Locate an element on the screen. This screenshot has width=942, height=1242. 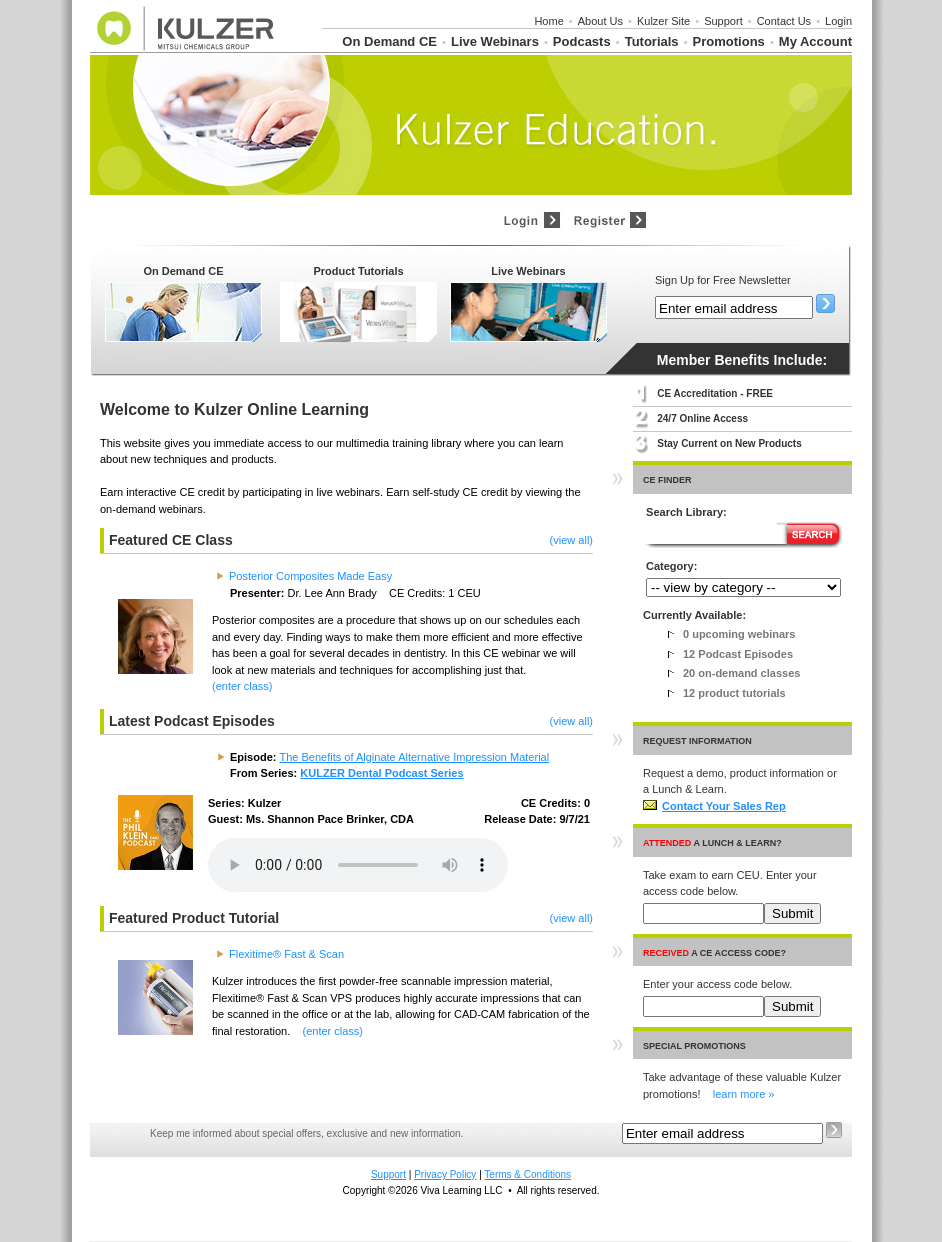
Support is located at coordinates (723, 21).